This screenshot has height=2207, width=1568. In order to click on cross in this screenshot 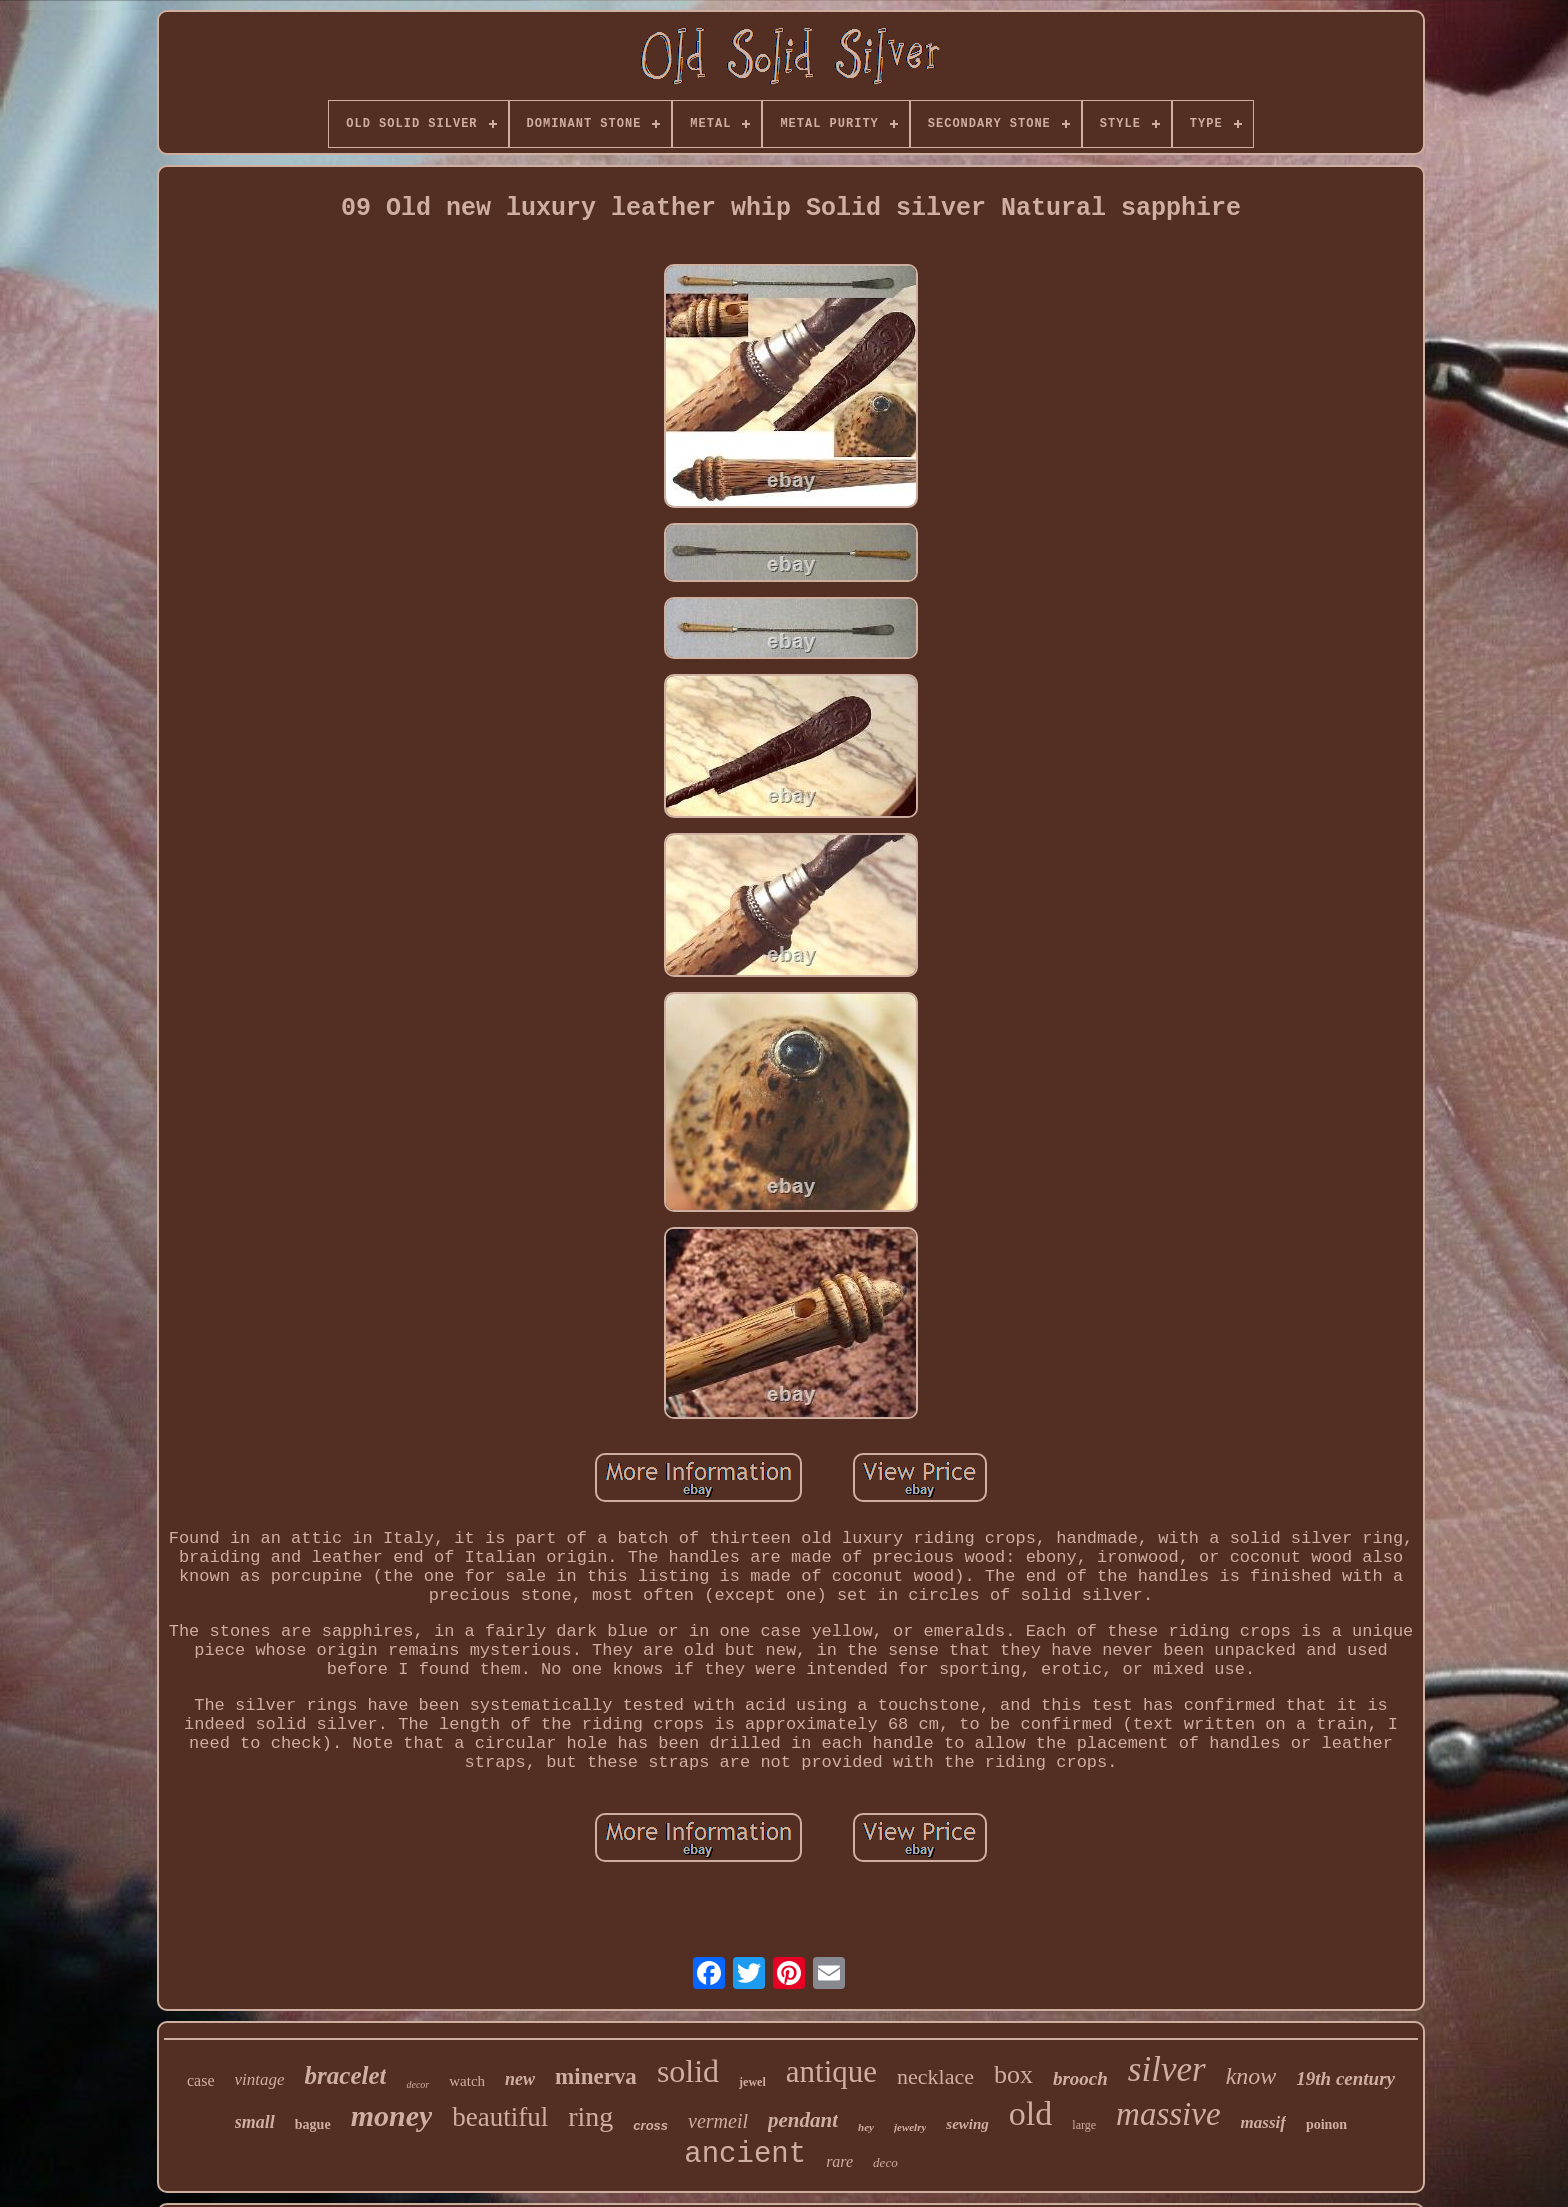, I will do `click(650, 2125)`.